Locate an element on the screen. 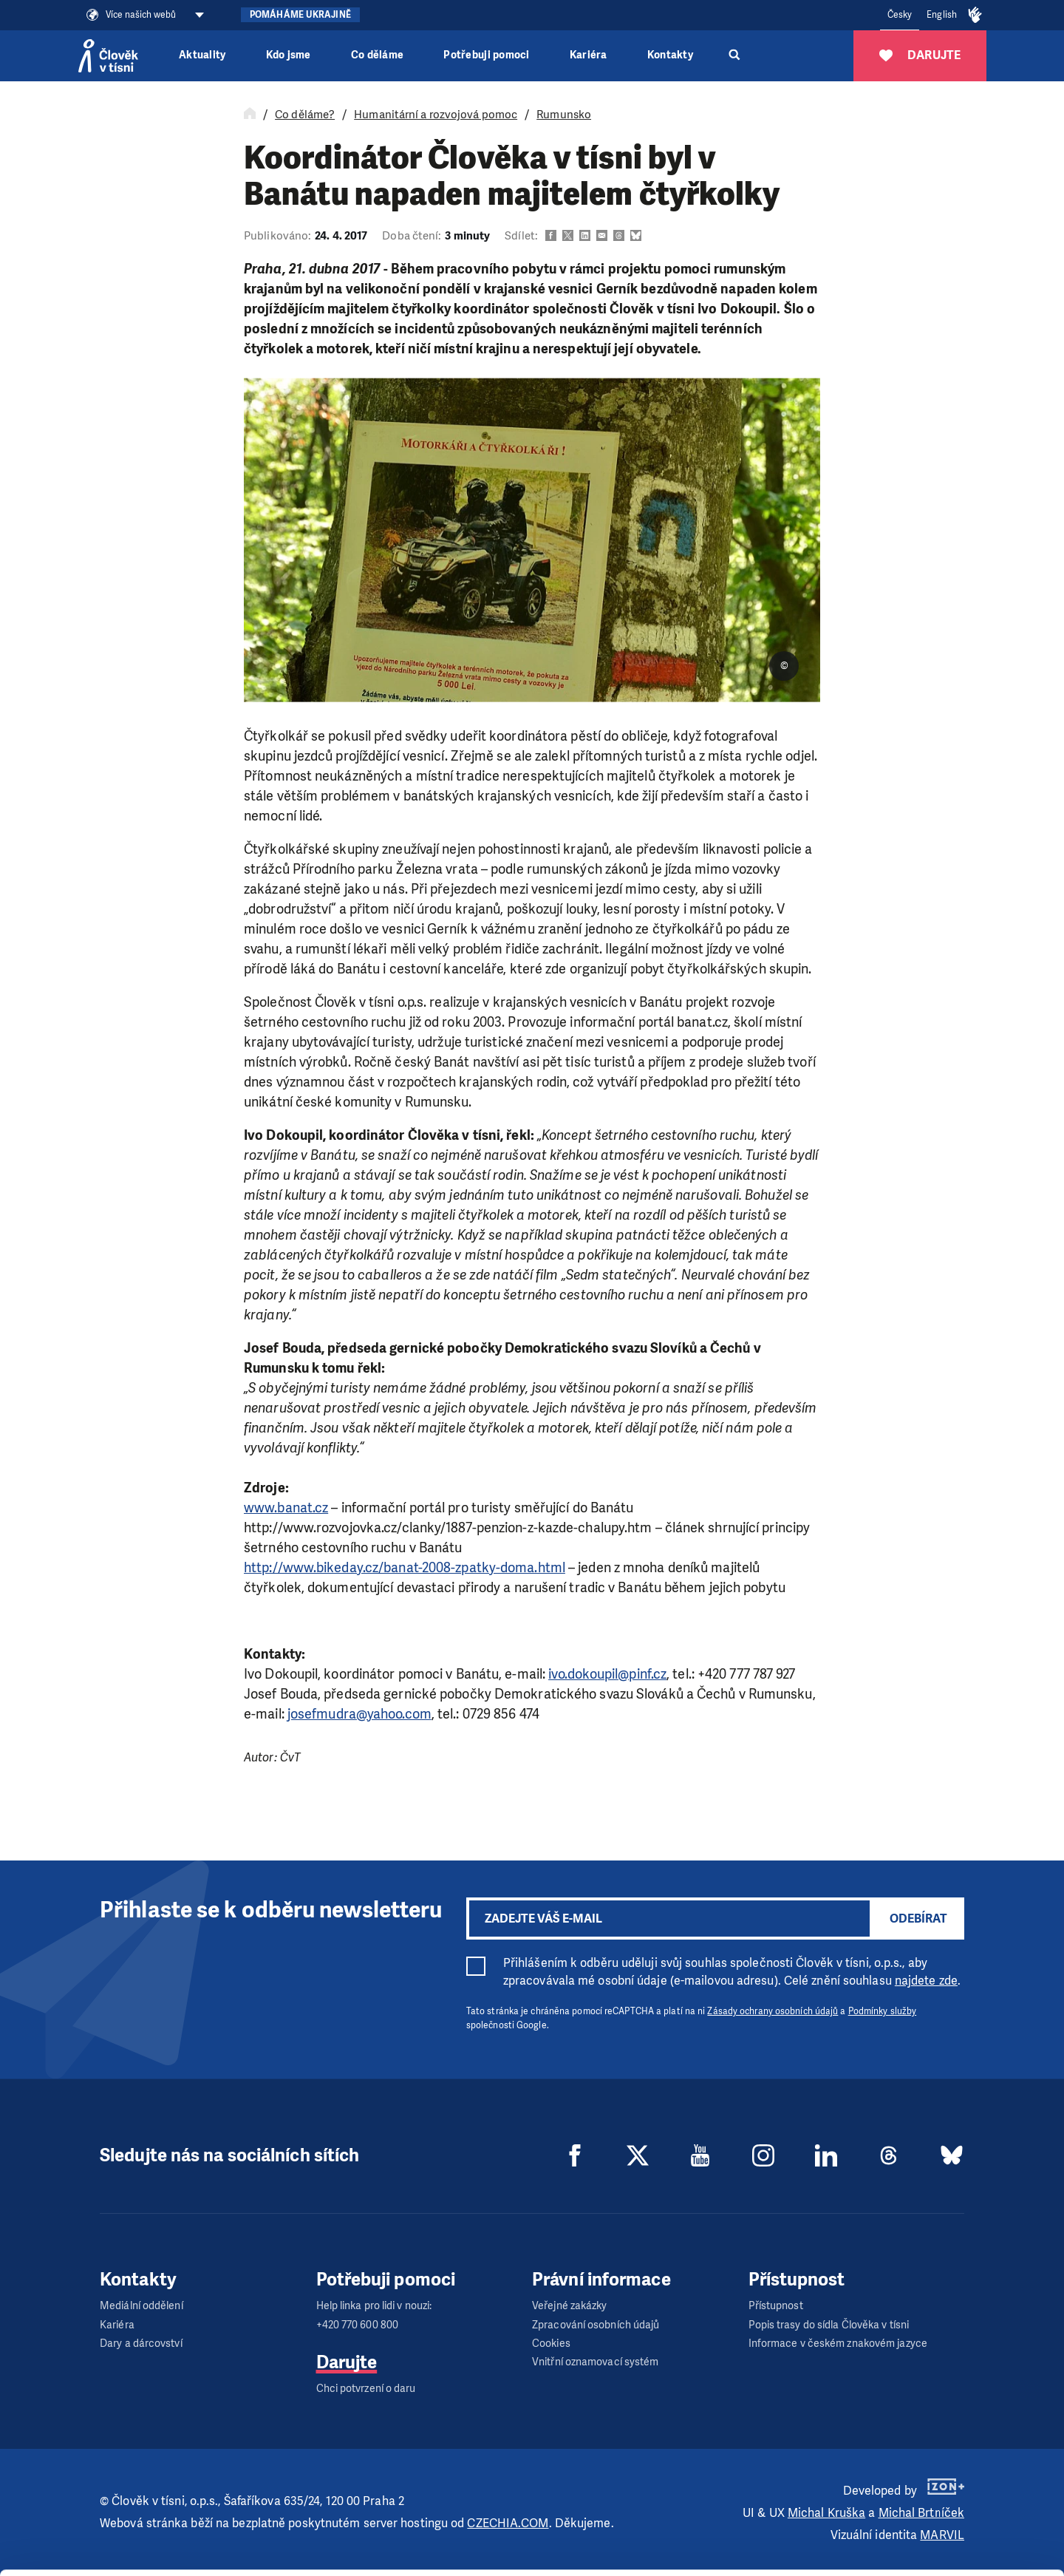  Informace v českém znakovém jazyce is located at coordinates (837, 2344).